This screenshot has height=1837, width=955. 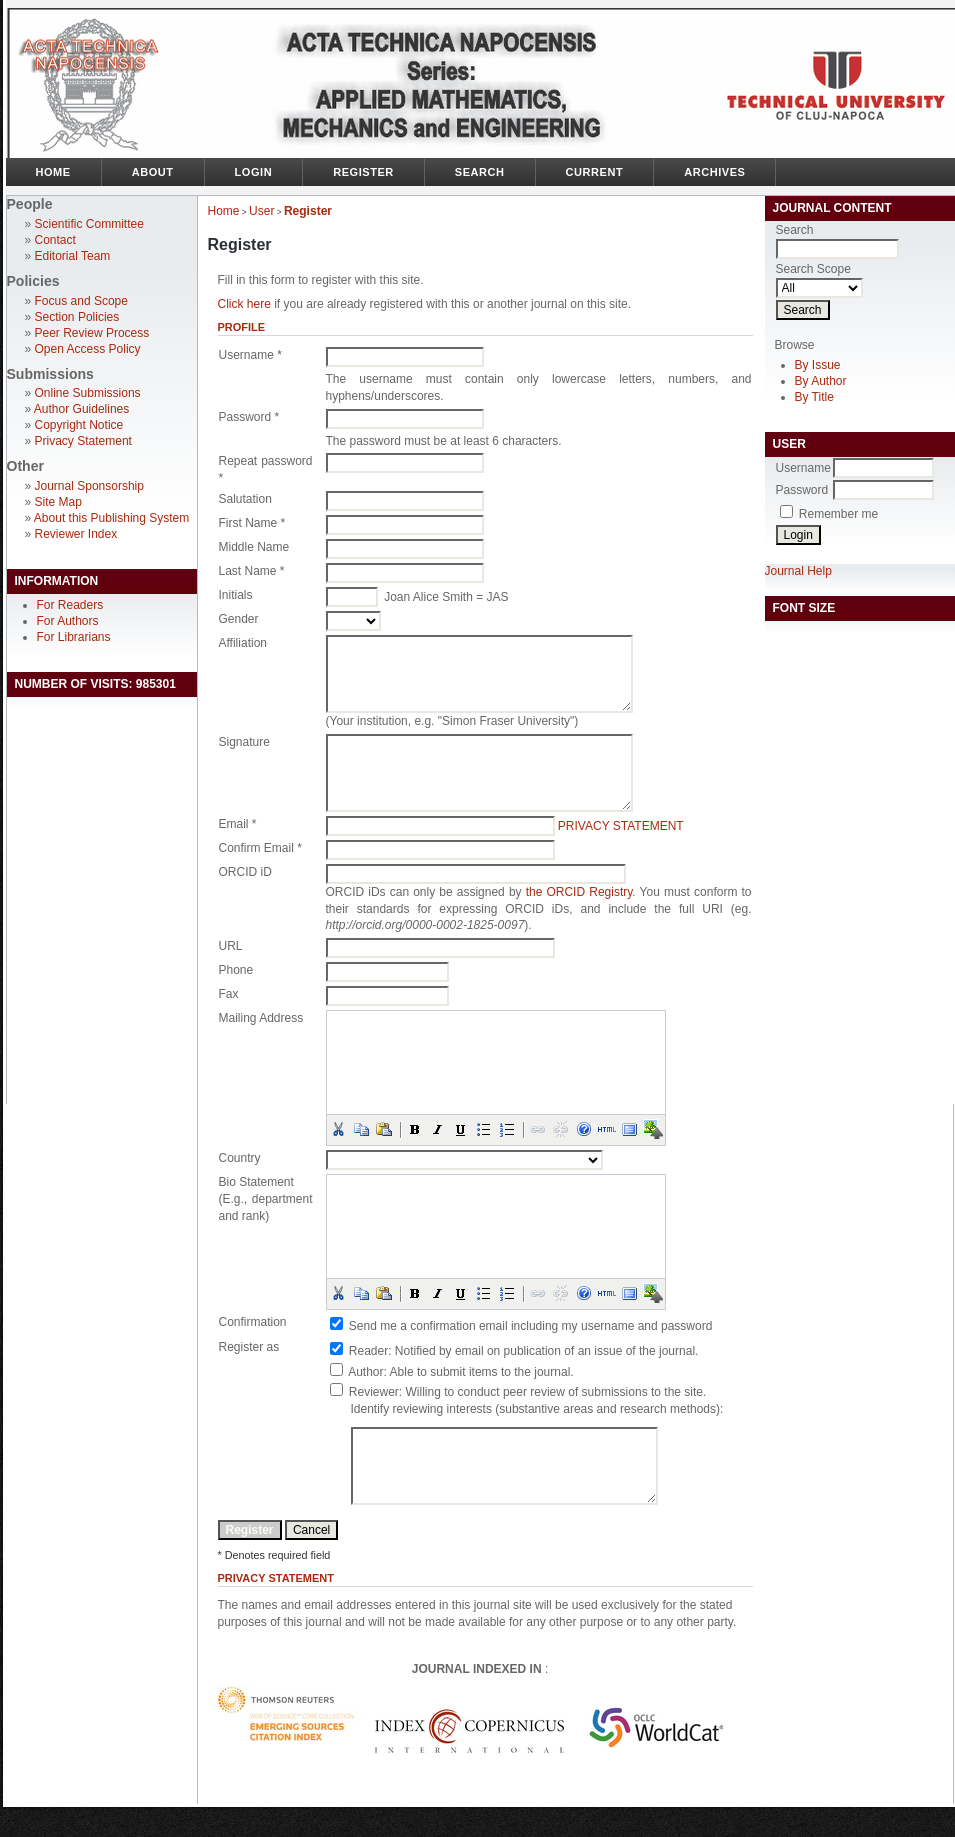 I want to click on Salutation, so click(x=245, y=499).